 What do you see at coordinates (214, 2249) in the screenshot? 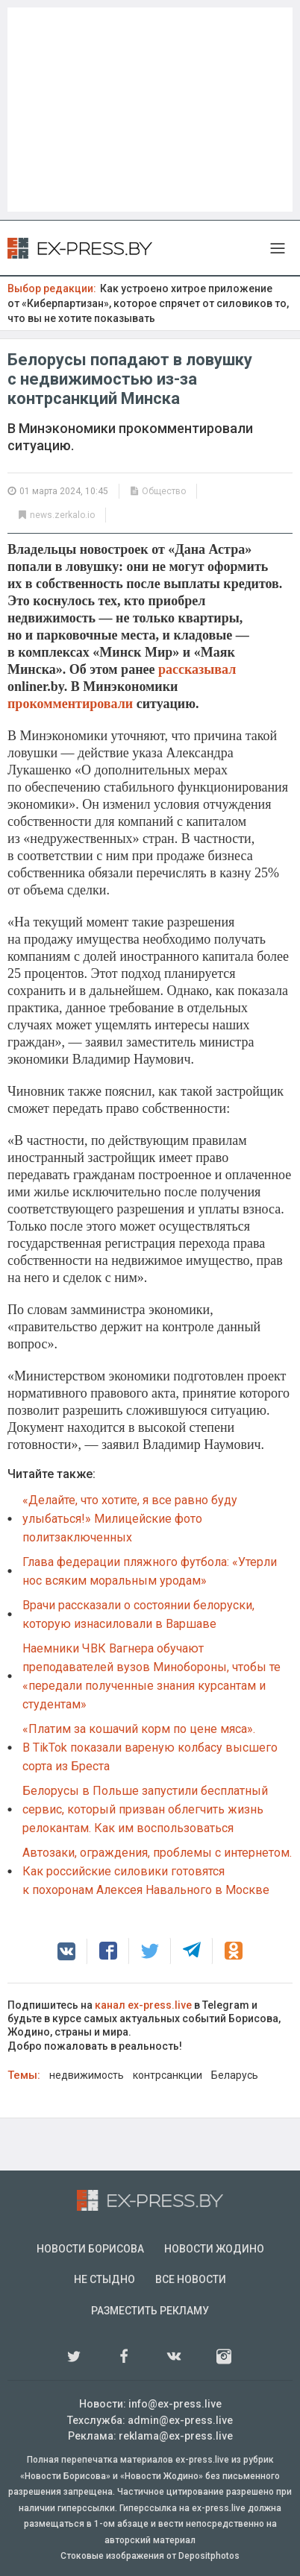
I see `Новости Жодино` at bounding box center [214, 2249].